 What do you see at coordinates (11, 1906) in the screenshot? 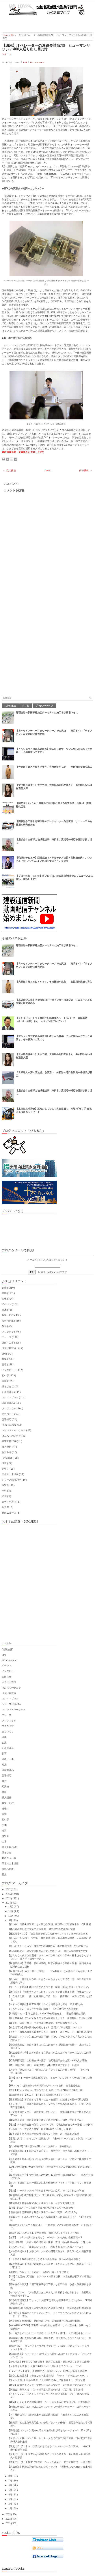
I see `12月` at bounding box center [11, 1906].